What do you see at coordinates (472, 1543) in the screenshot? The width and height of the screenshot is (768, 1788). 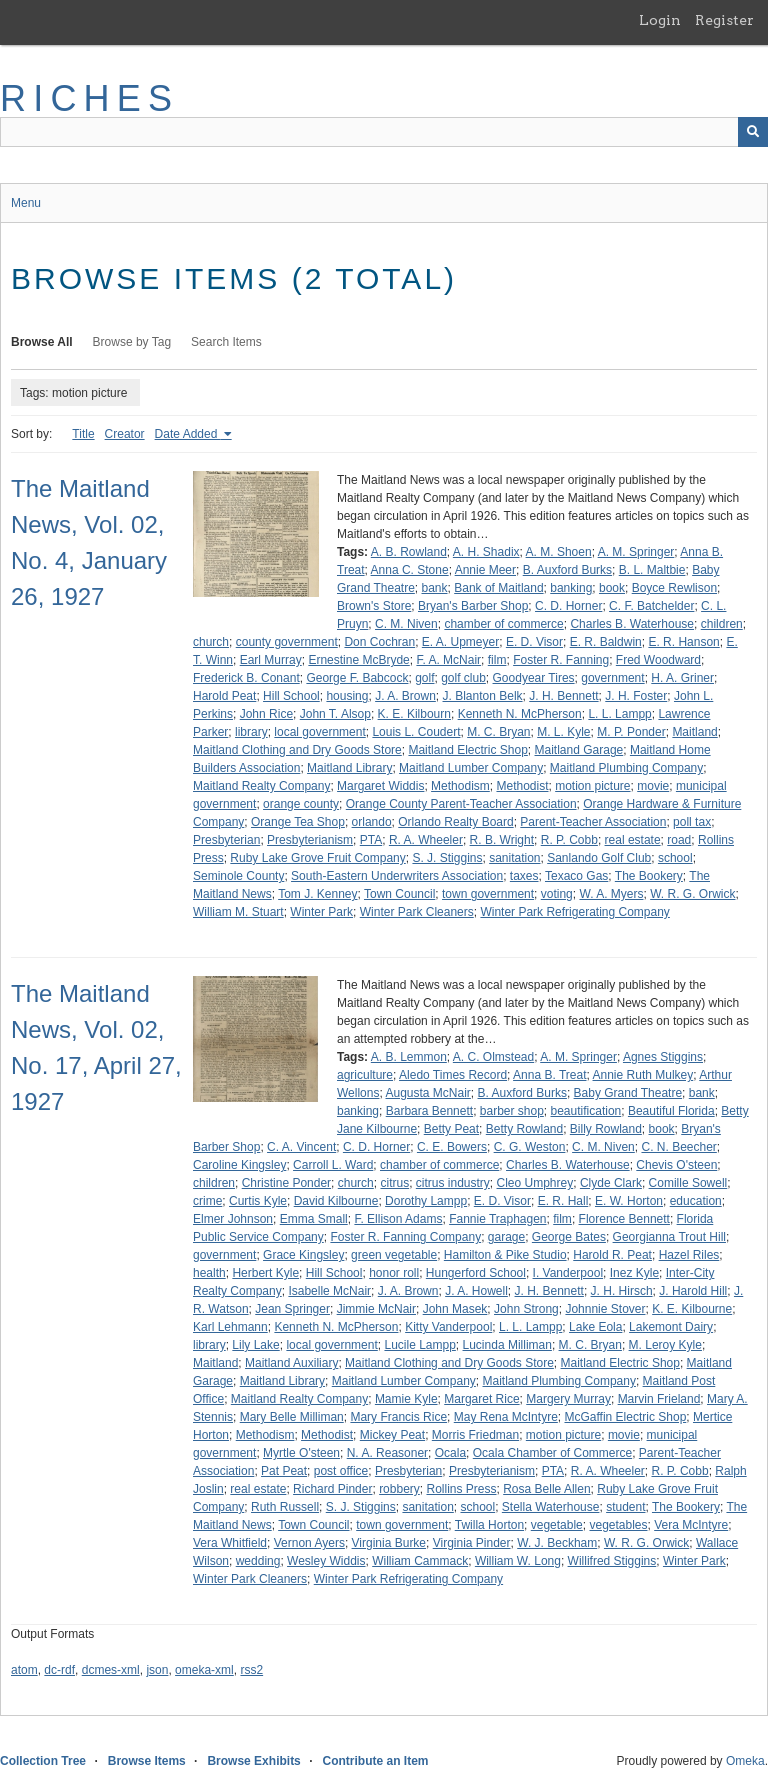 I see `Virginia Pinder` at bounding box center [472, 1543].